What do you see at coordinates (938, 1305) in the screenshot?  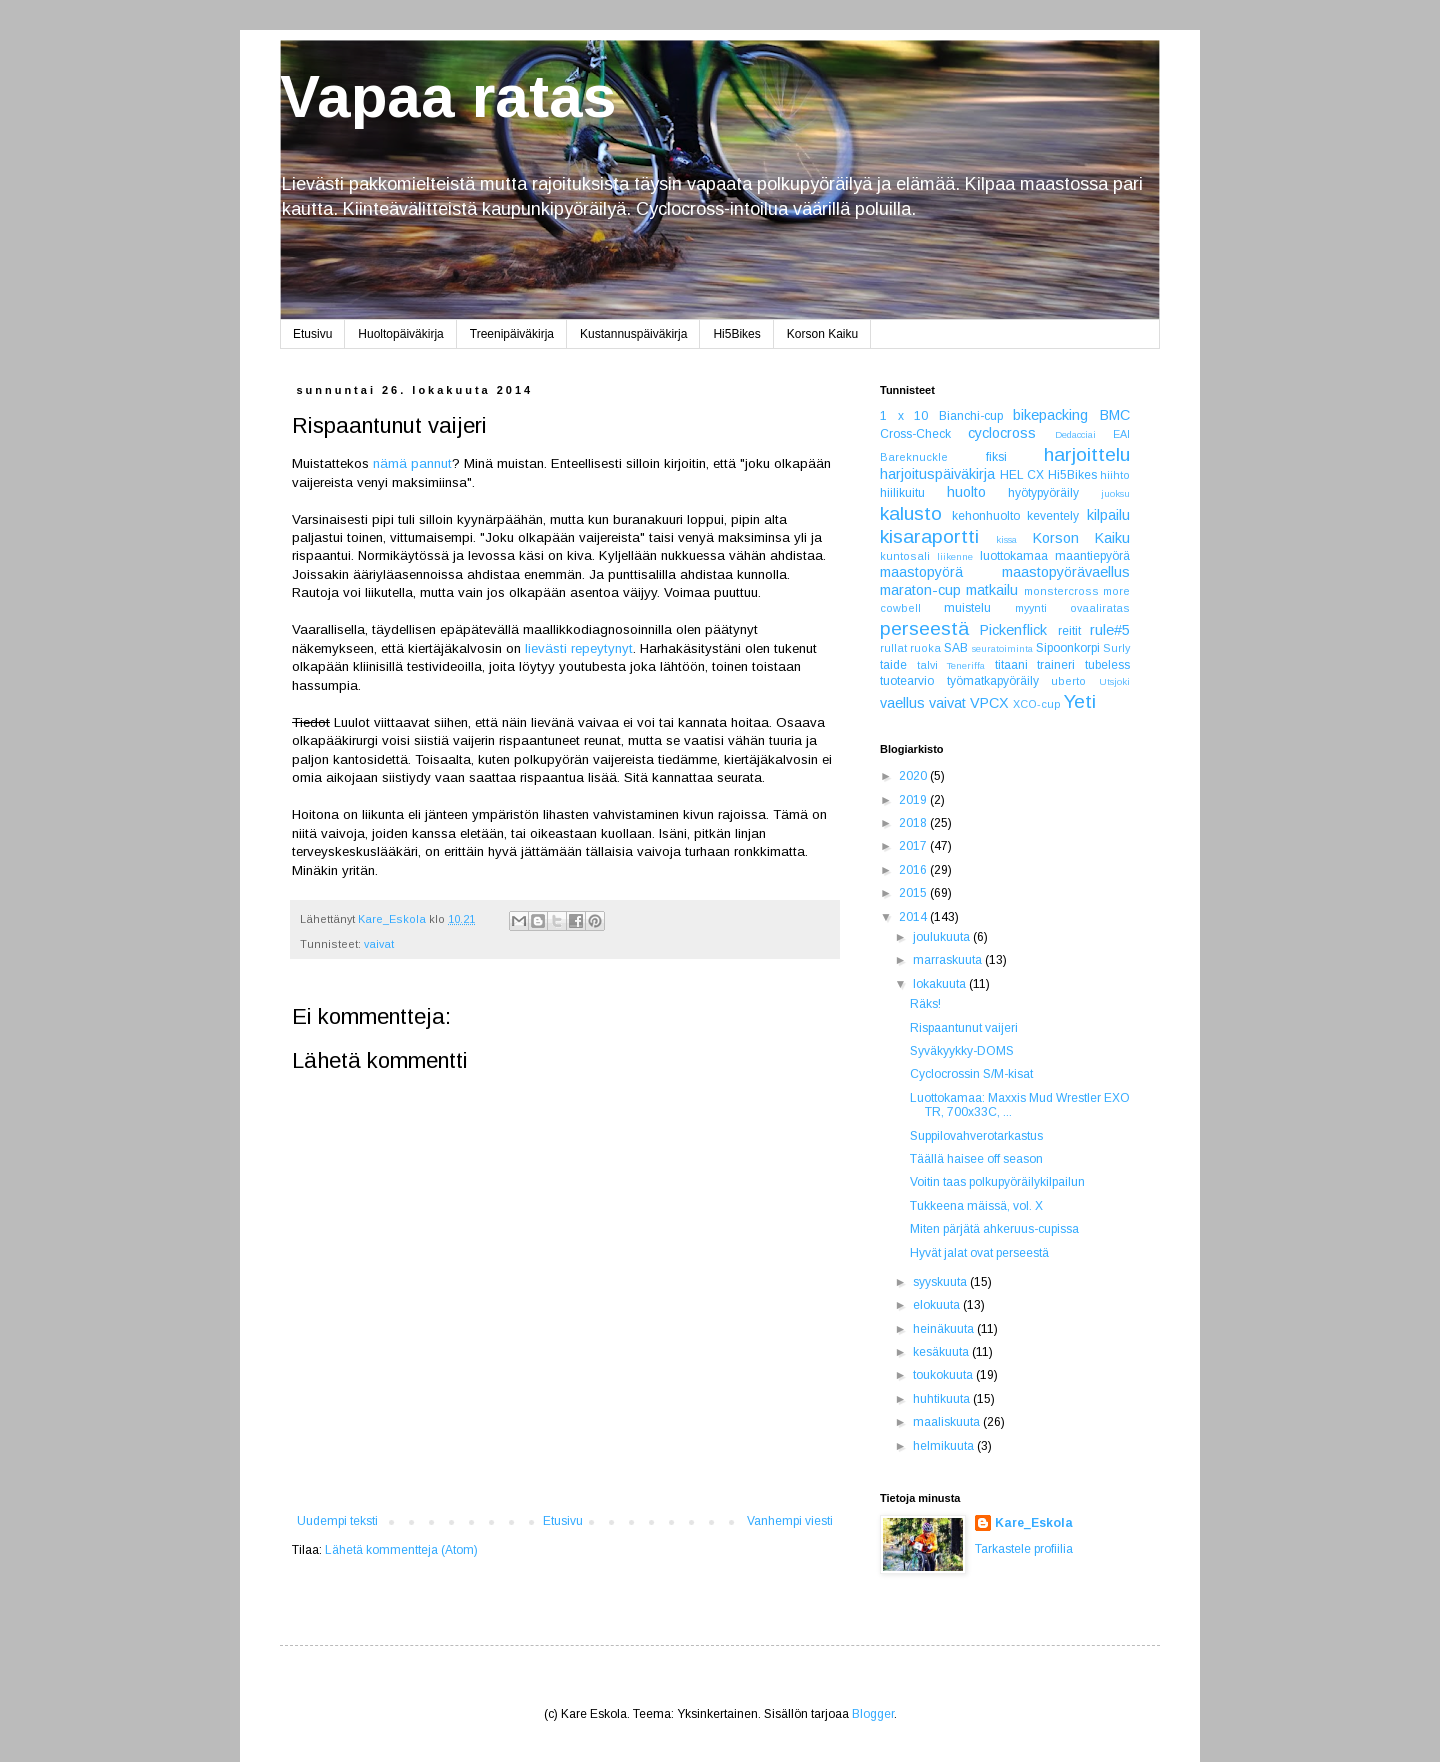 I see `elokuuta` at bounding box center [938, 1305].